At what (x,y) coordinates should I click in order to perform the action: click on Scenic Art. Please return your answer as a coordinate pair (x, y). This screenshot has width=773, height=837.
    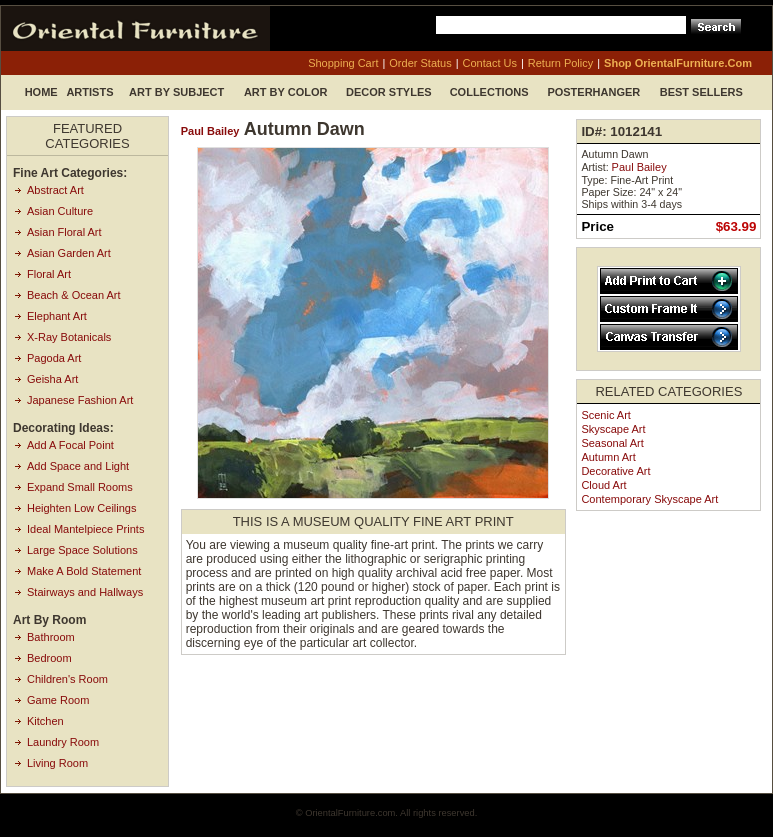
    Looking at the image, I should click on (606, 415).